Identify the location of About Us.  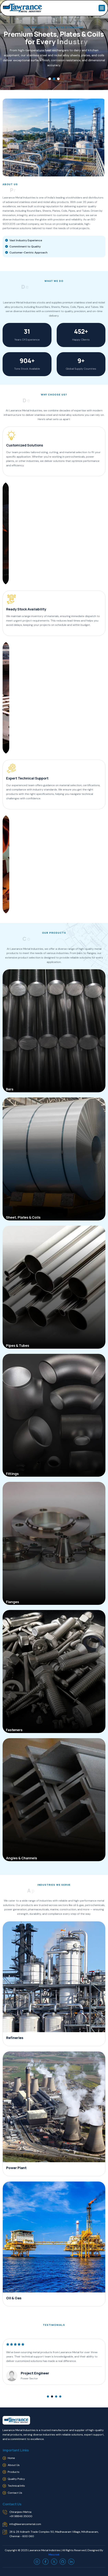
(14, 2465).